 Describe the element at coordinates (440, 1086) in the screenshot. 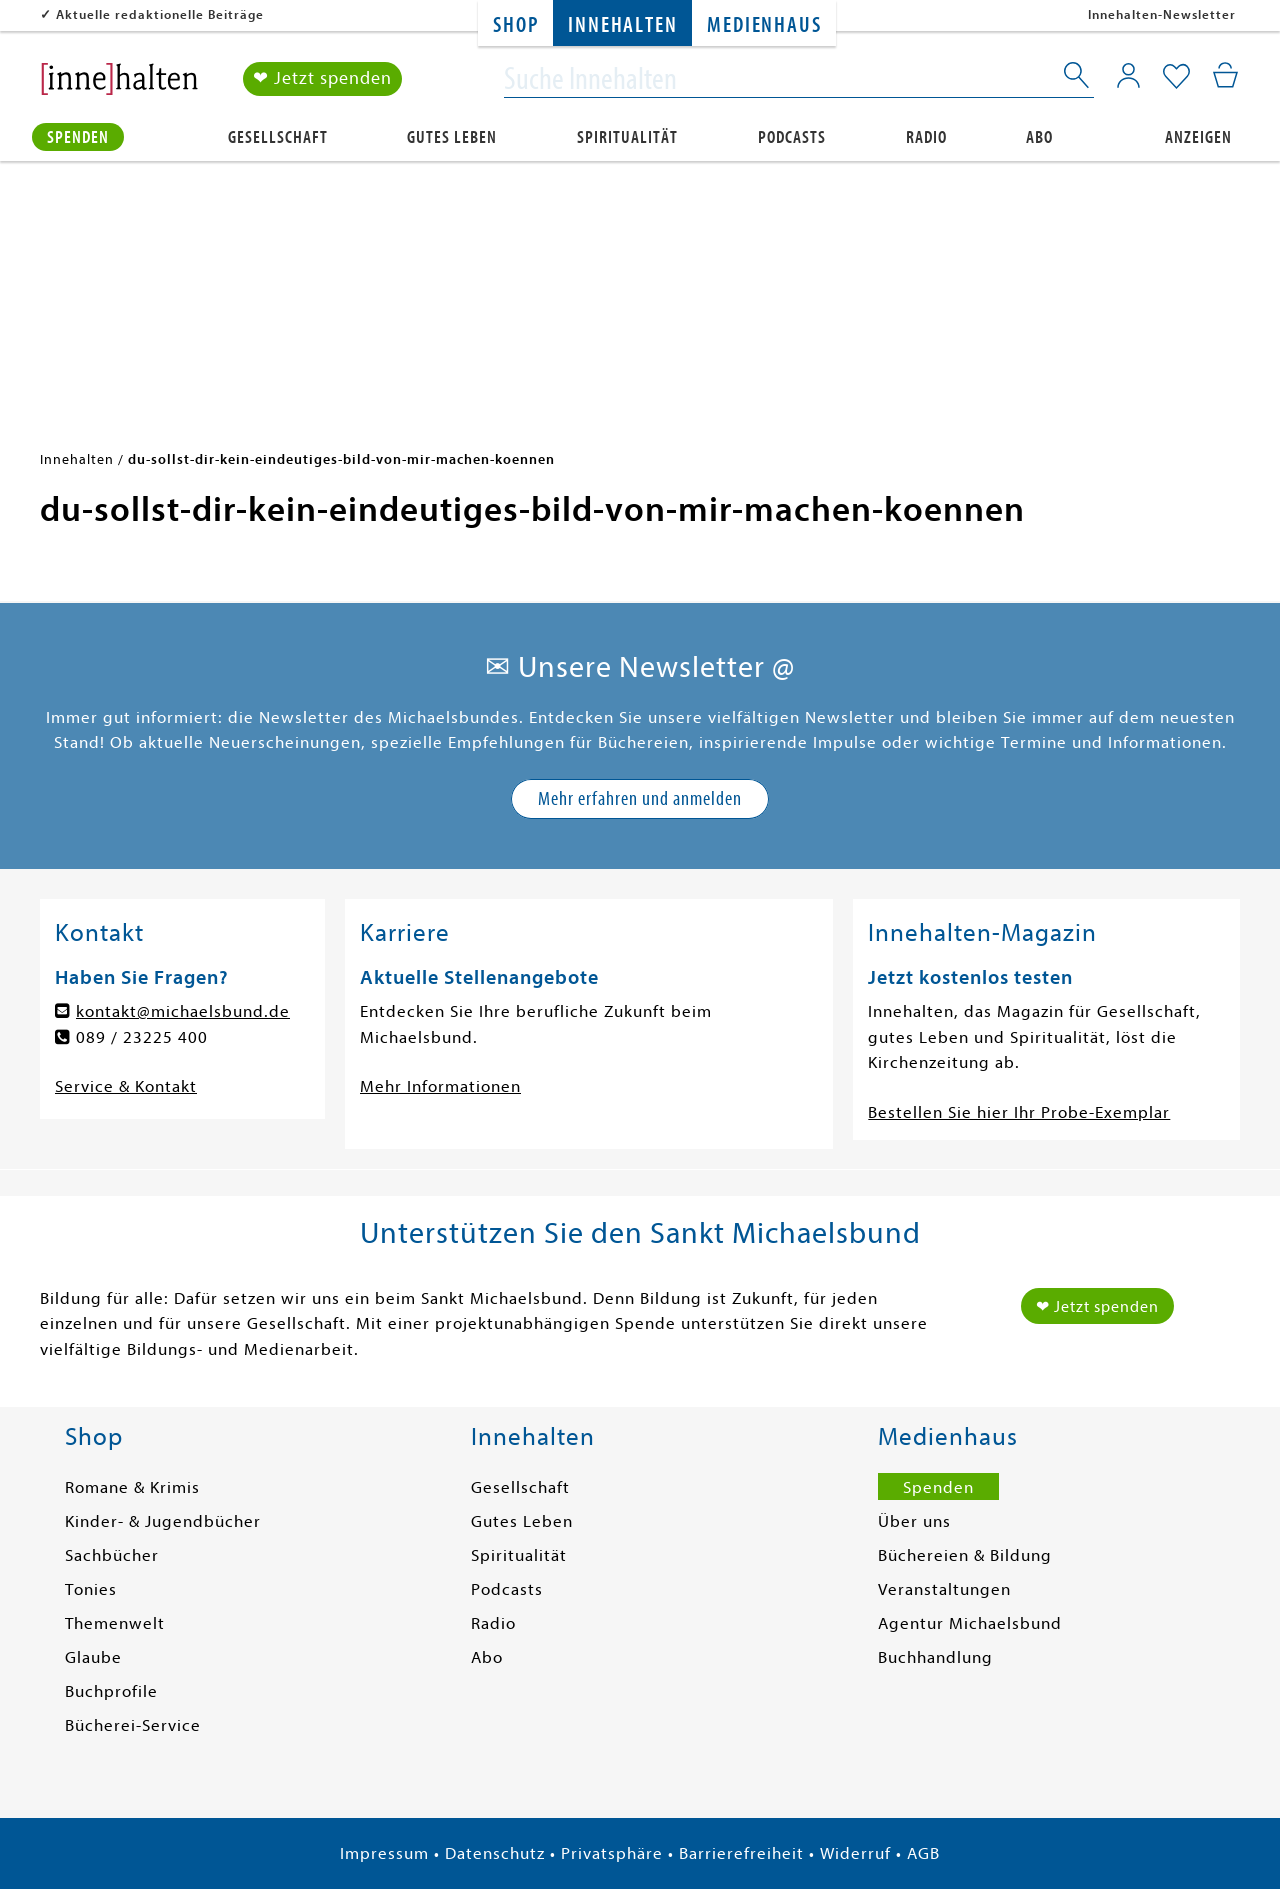

I see `Mehr Informationen` at that location.